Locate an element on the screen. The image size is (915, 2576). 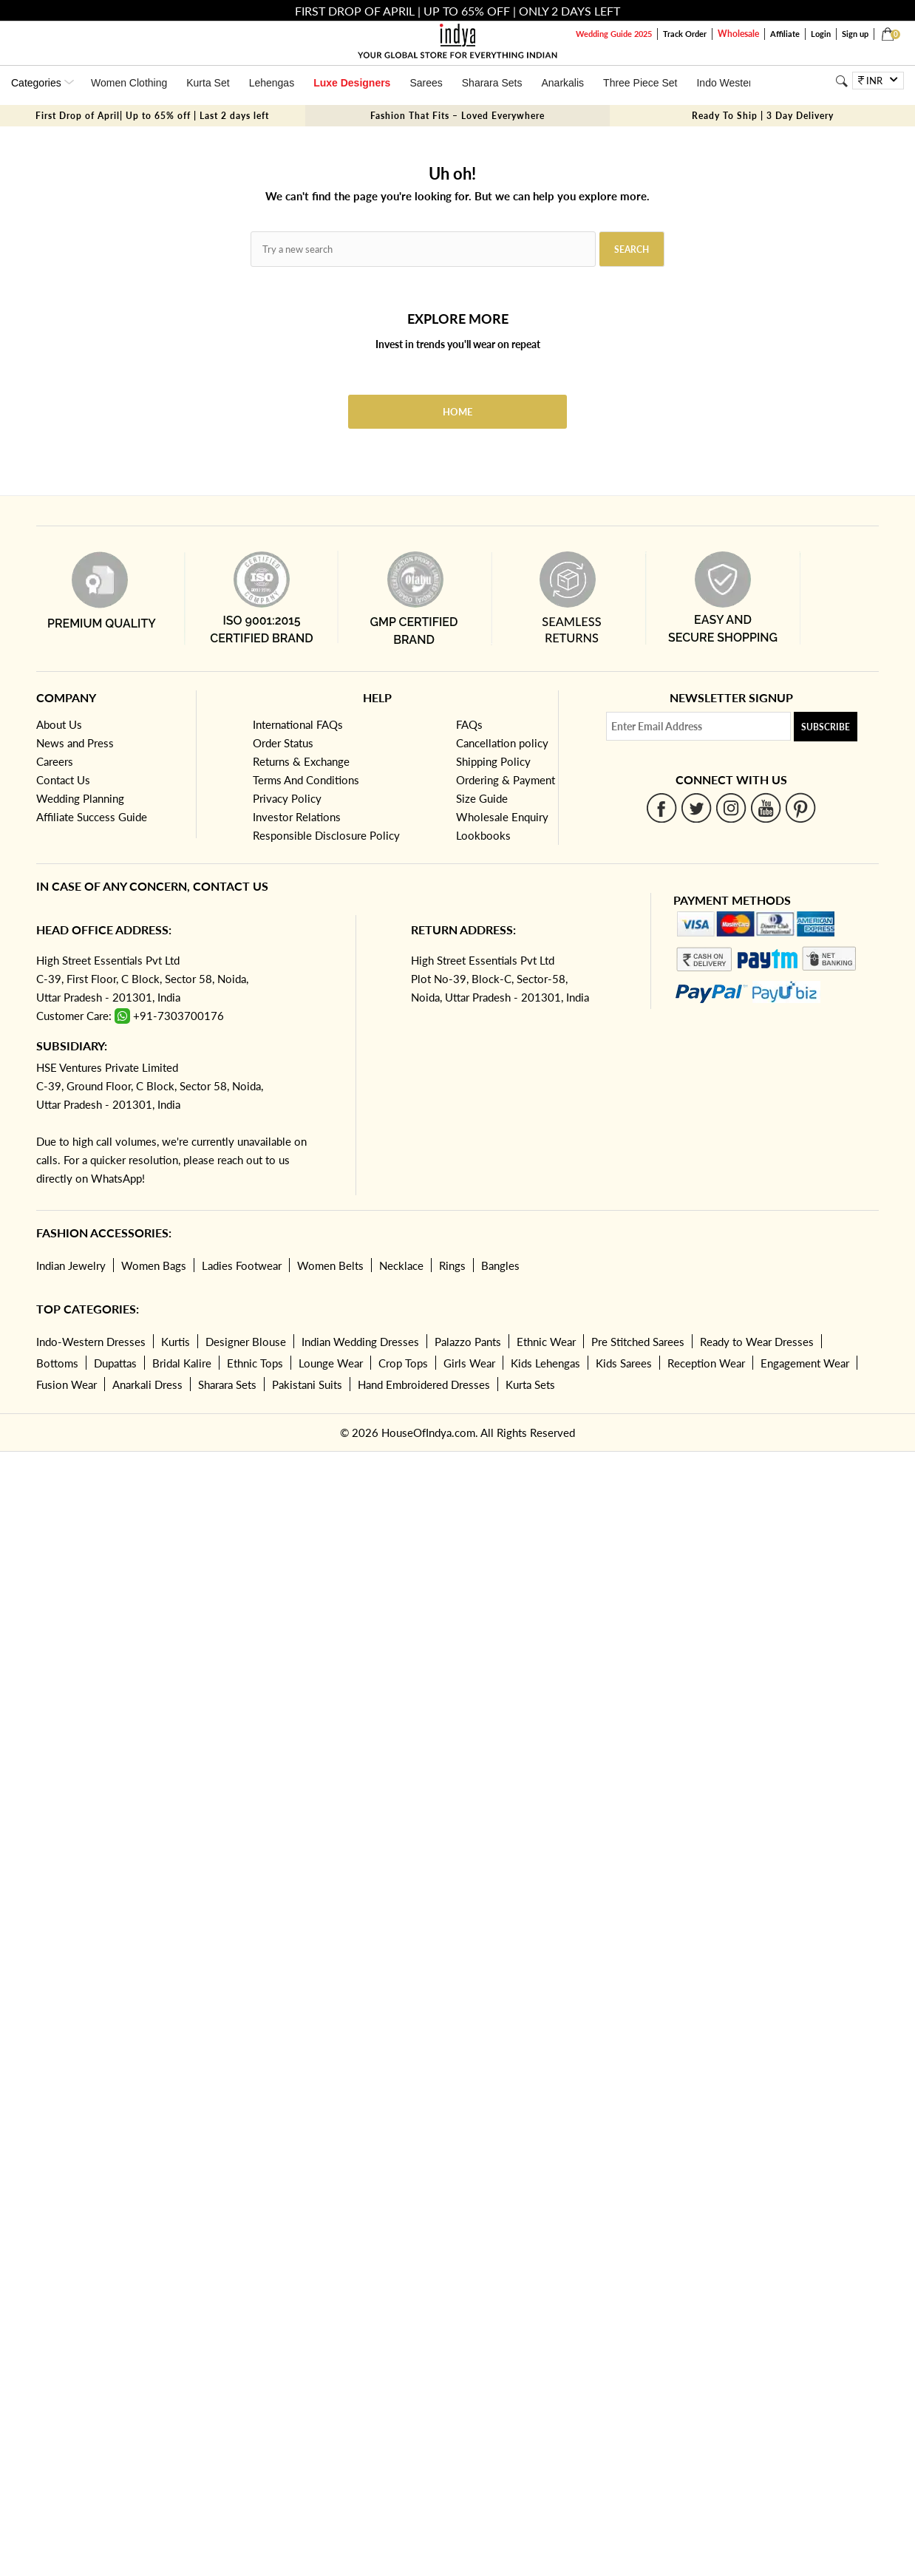
Wedding Guide 2025 is located at coordinates (614, 33).